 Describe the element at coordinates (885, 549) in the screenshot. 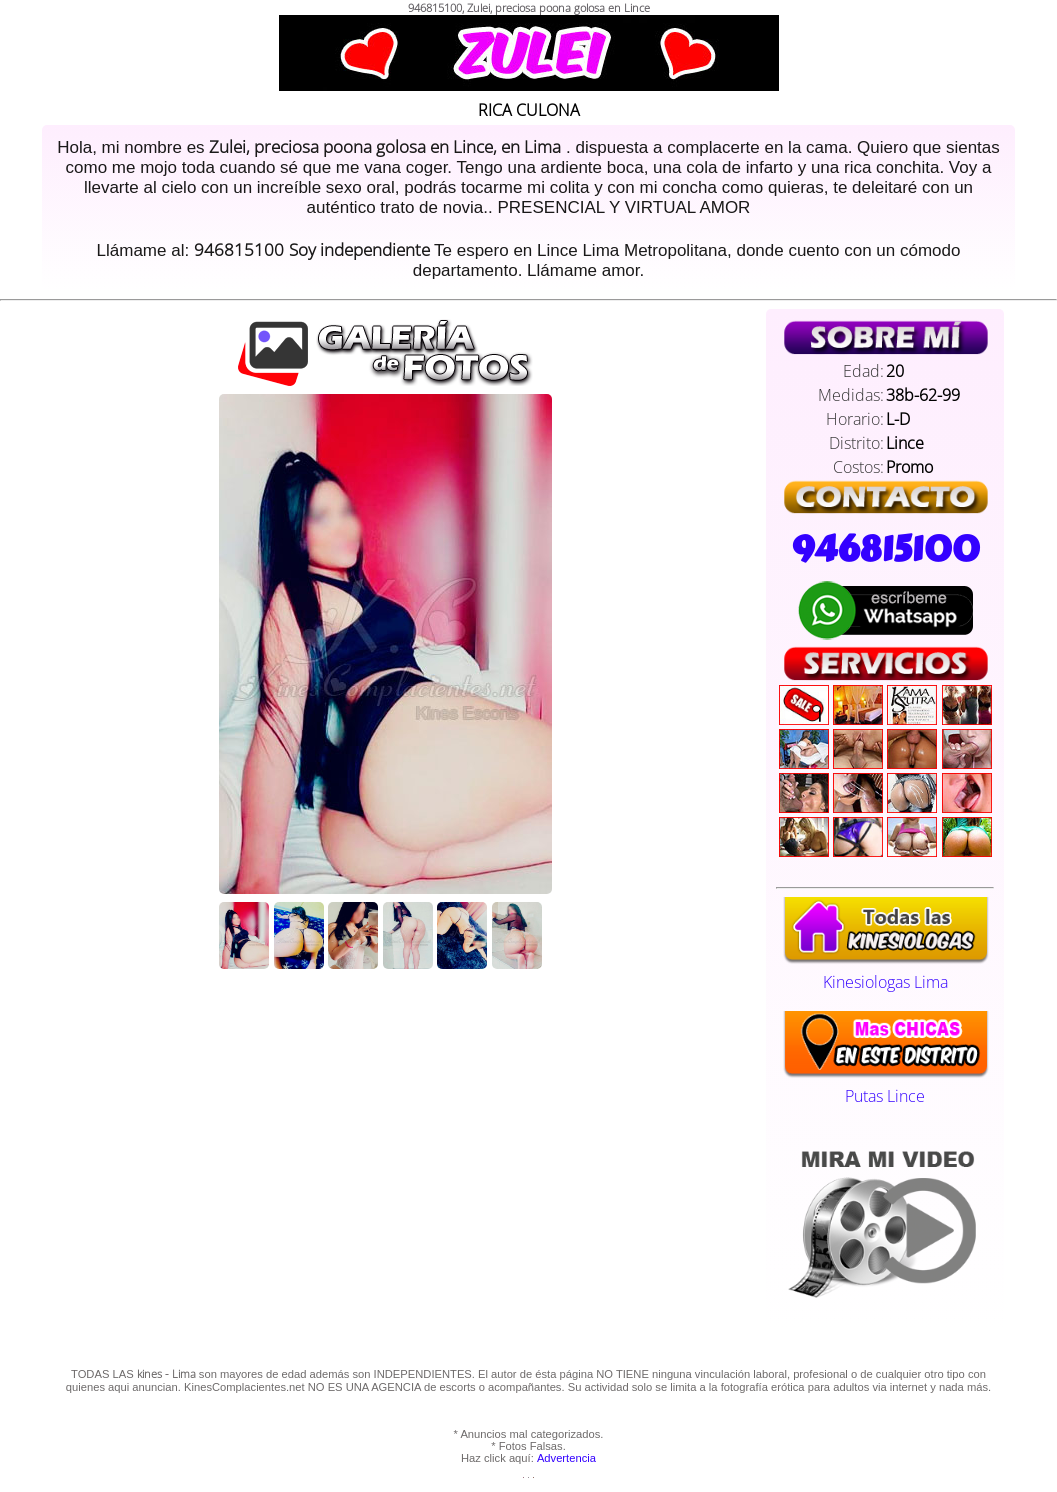

I see `946815100` at that location.